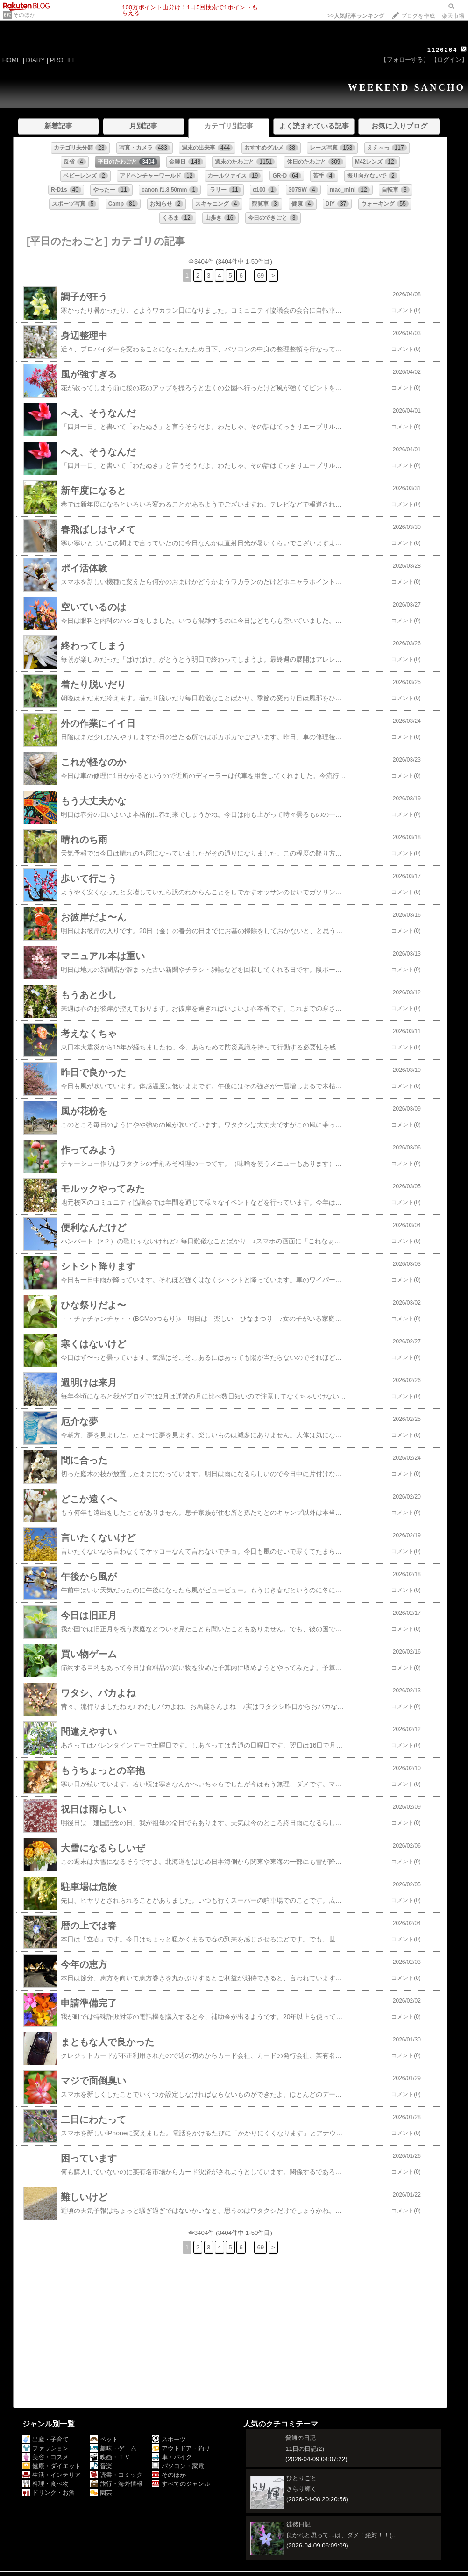 Image resolution: width=468 pixels, height=2576 pixels. Describe the element at coordinates (45, 2448) in the screenshot. I see `ファッション` at that location.